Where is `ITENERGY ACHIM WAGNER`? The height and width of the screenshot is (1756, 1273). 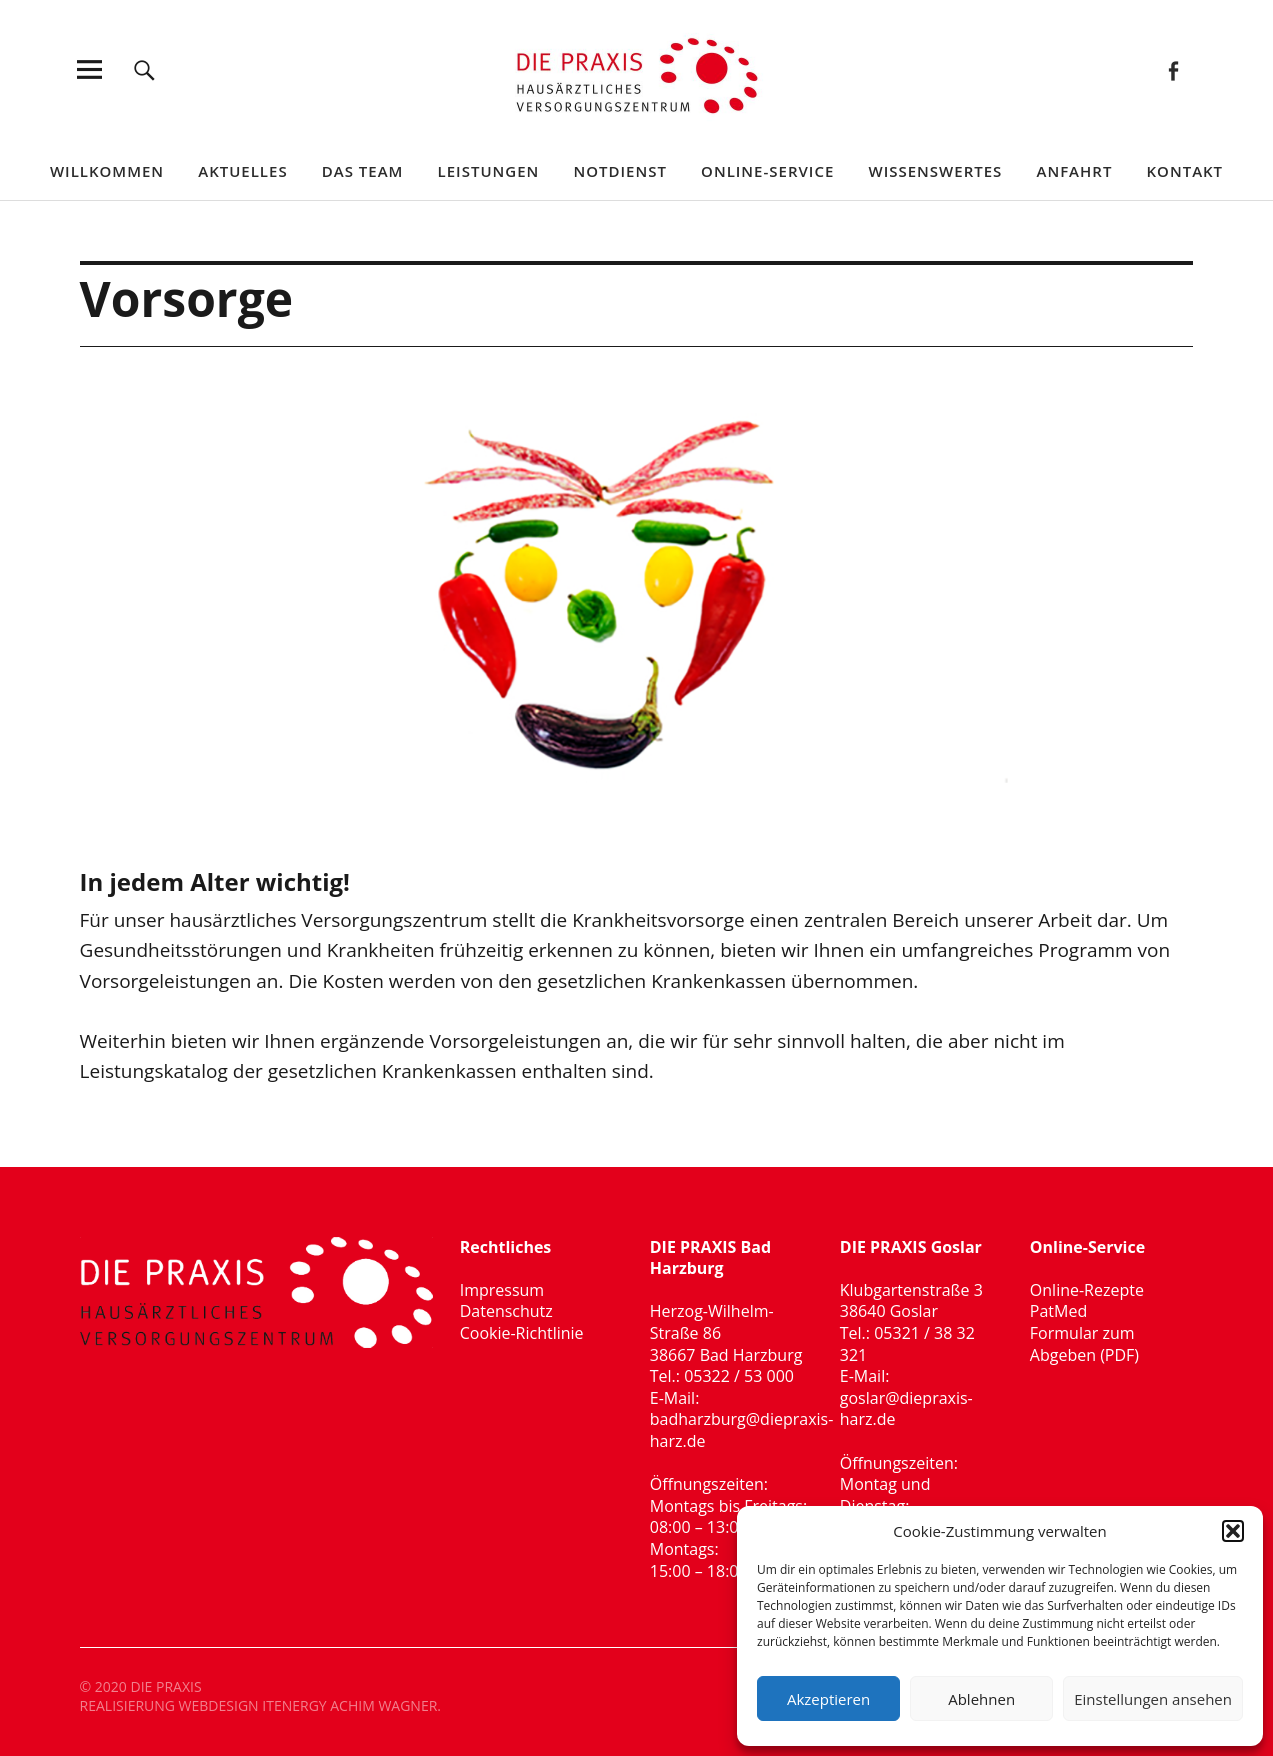 ITENERGY ACHIM WAGNER is located at coordinates (349, 1705).